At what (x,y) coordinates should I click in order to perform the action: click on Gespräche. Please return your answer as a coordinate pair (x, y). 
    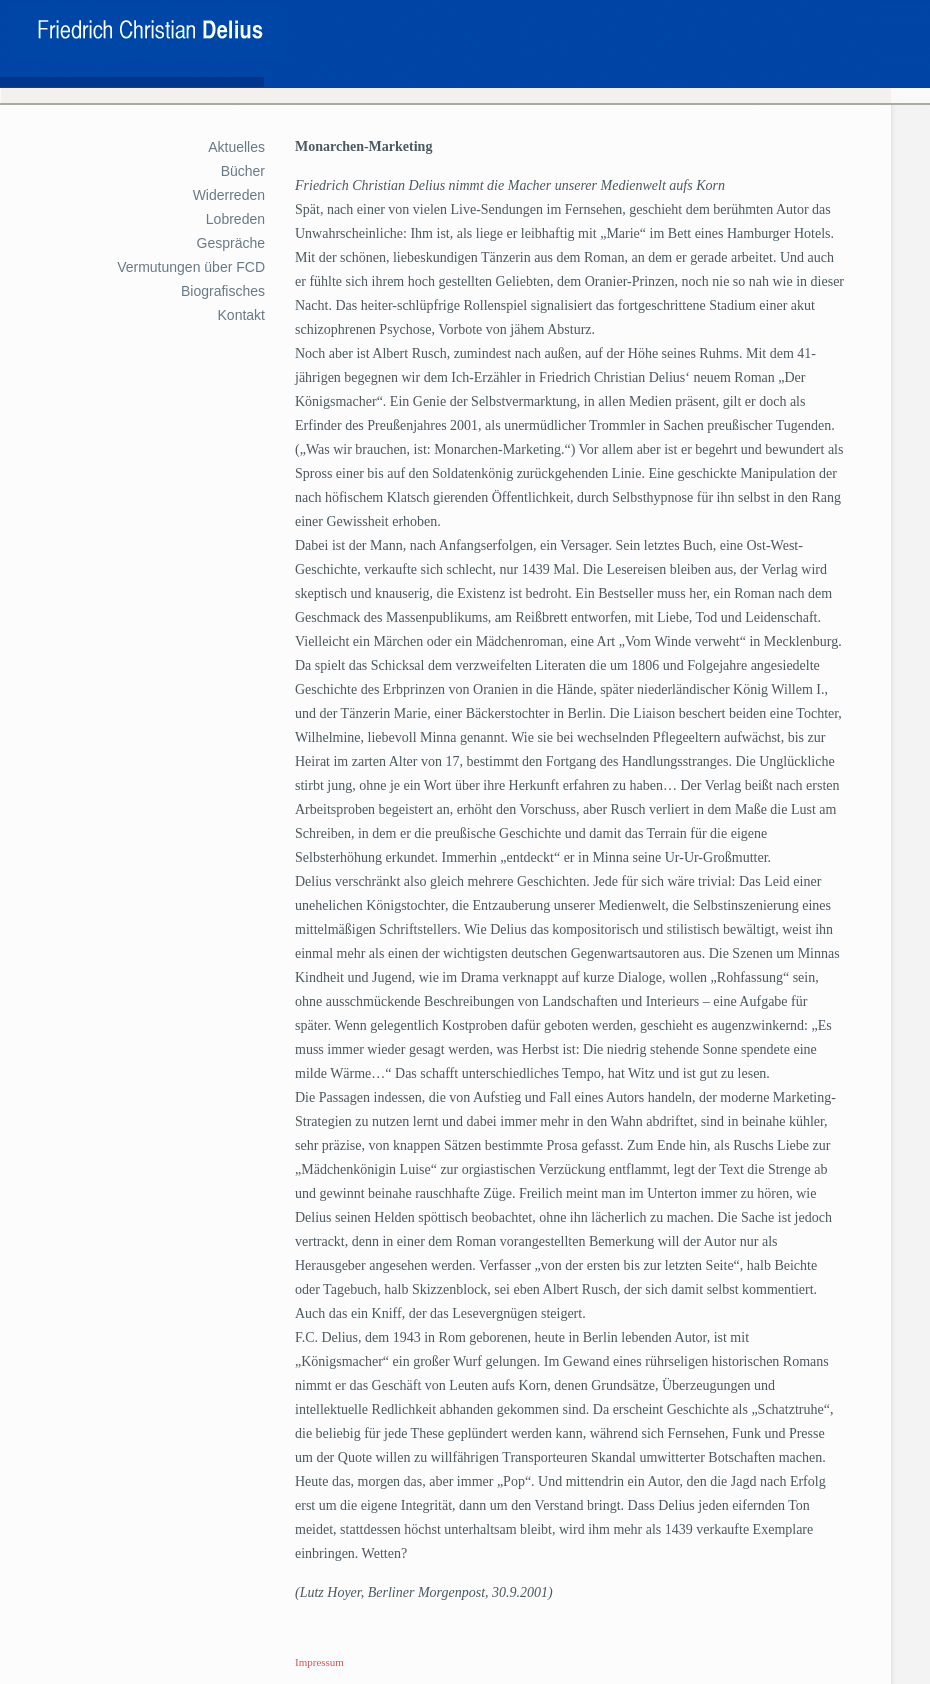
    Looking at the image, I should click on (231, 243).